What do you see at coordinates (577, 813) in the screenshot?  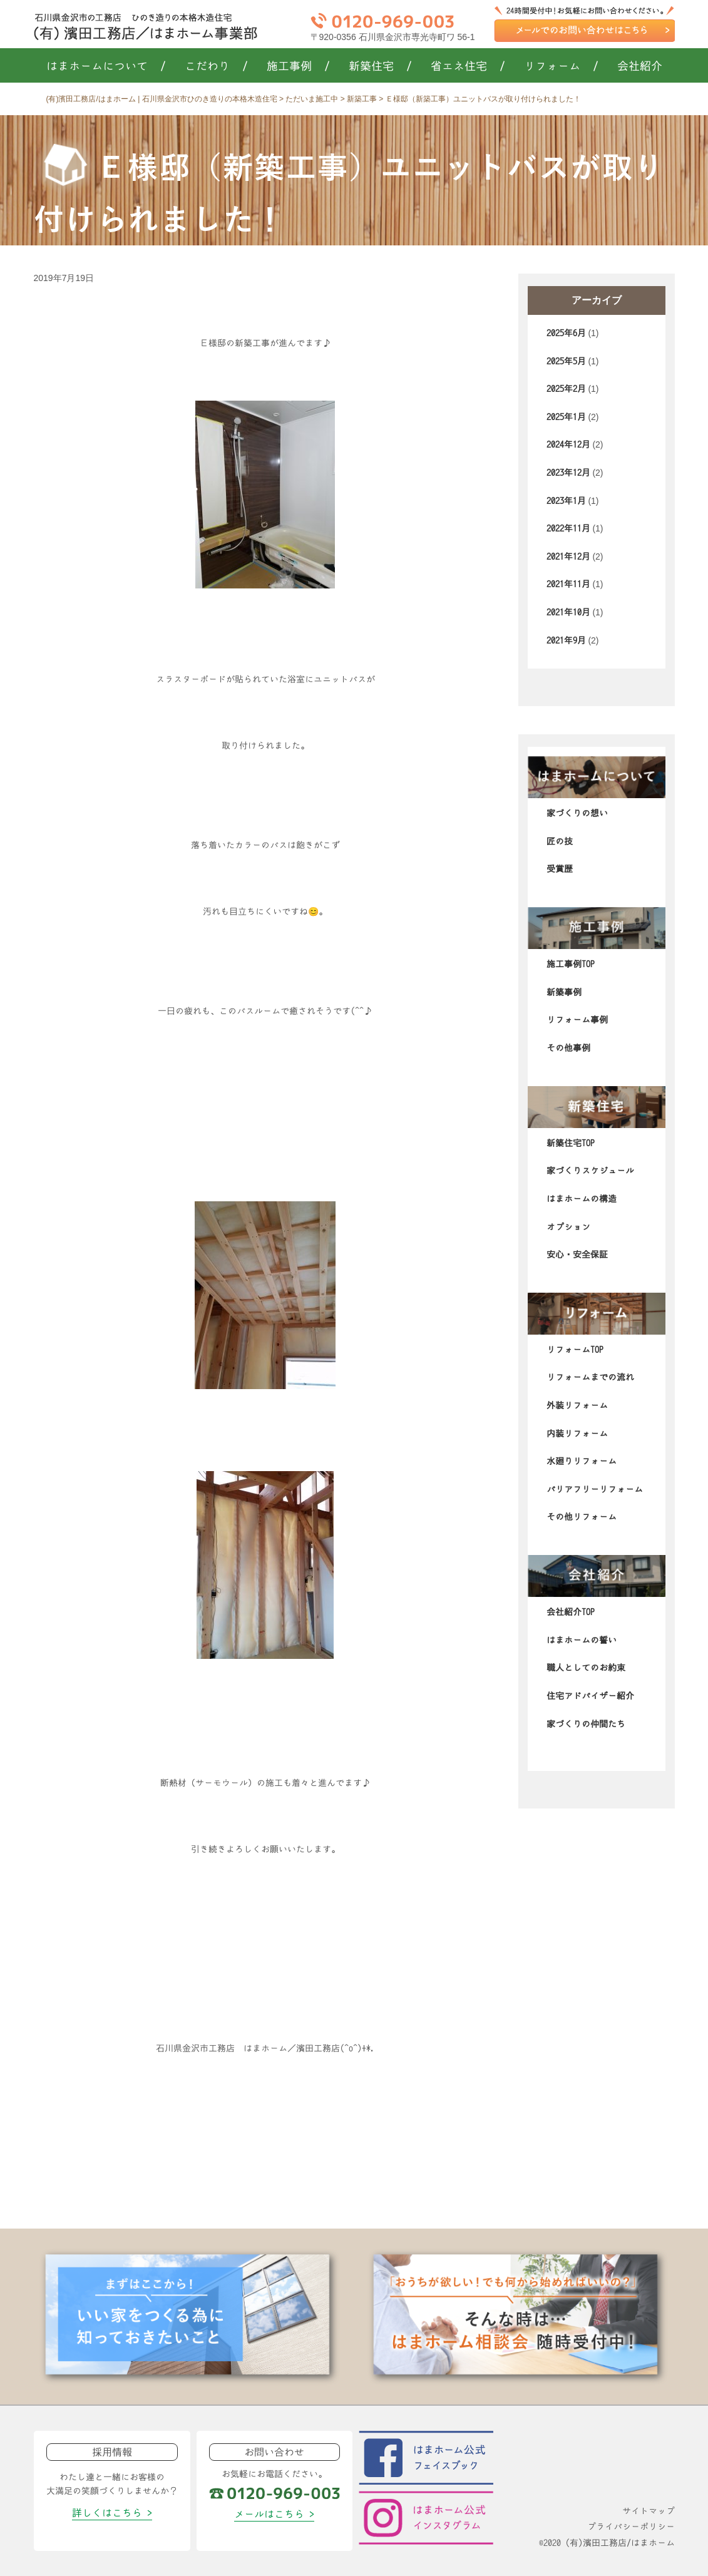 I see `家づくりの想い` at bounding box center [577, 813].